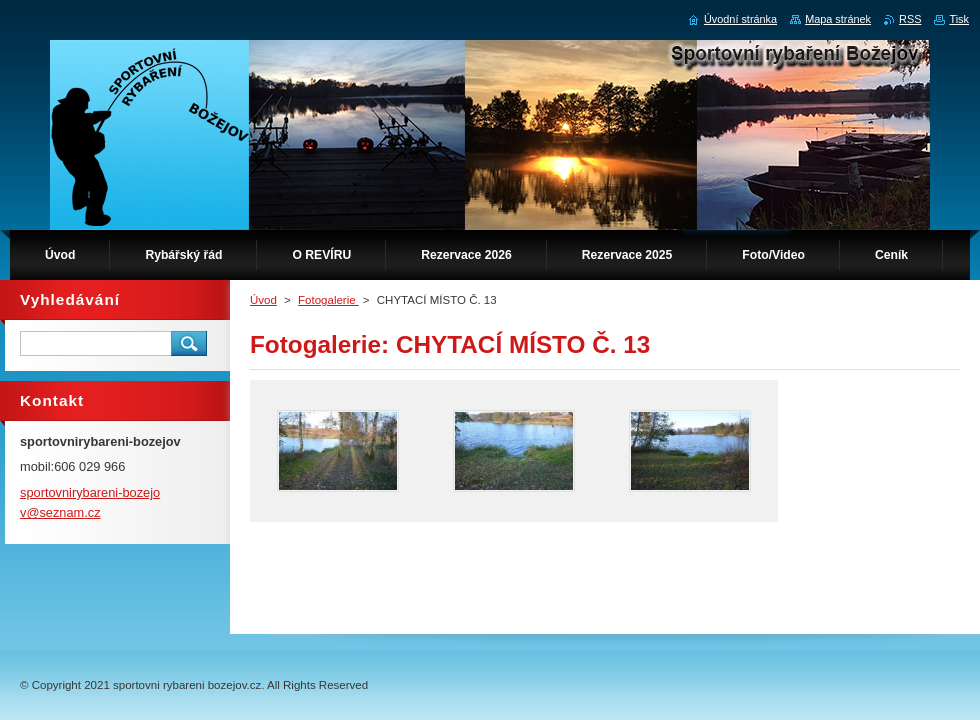  Describe the element at coordinates (328, 300) in the screenshot. I see `Fotogalerie` at that location.